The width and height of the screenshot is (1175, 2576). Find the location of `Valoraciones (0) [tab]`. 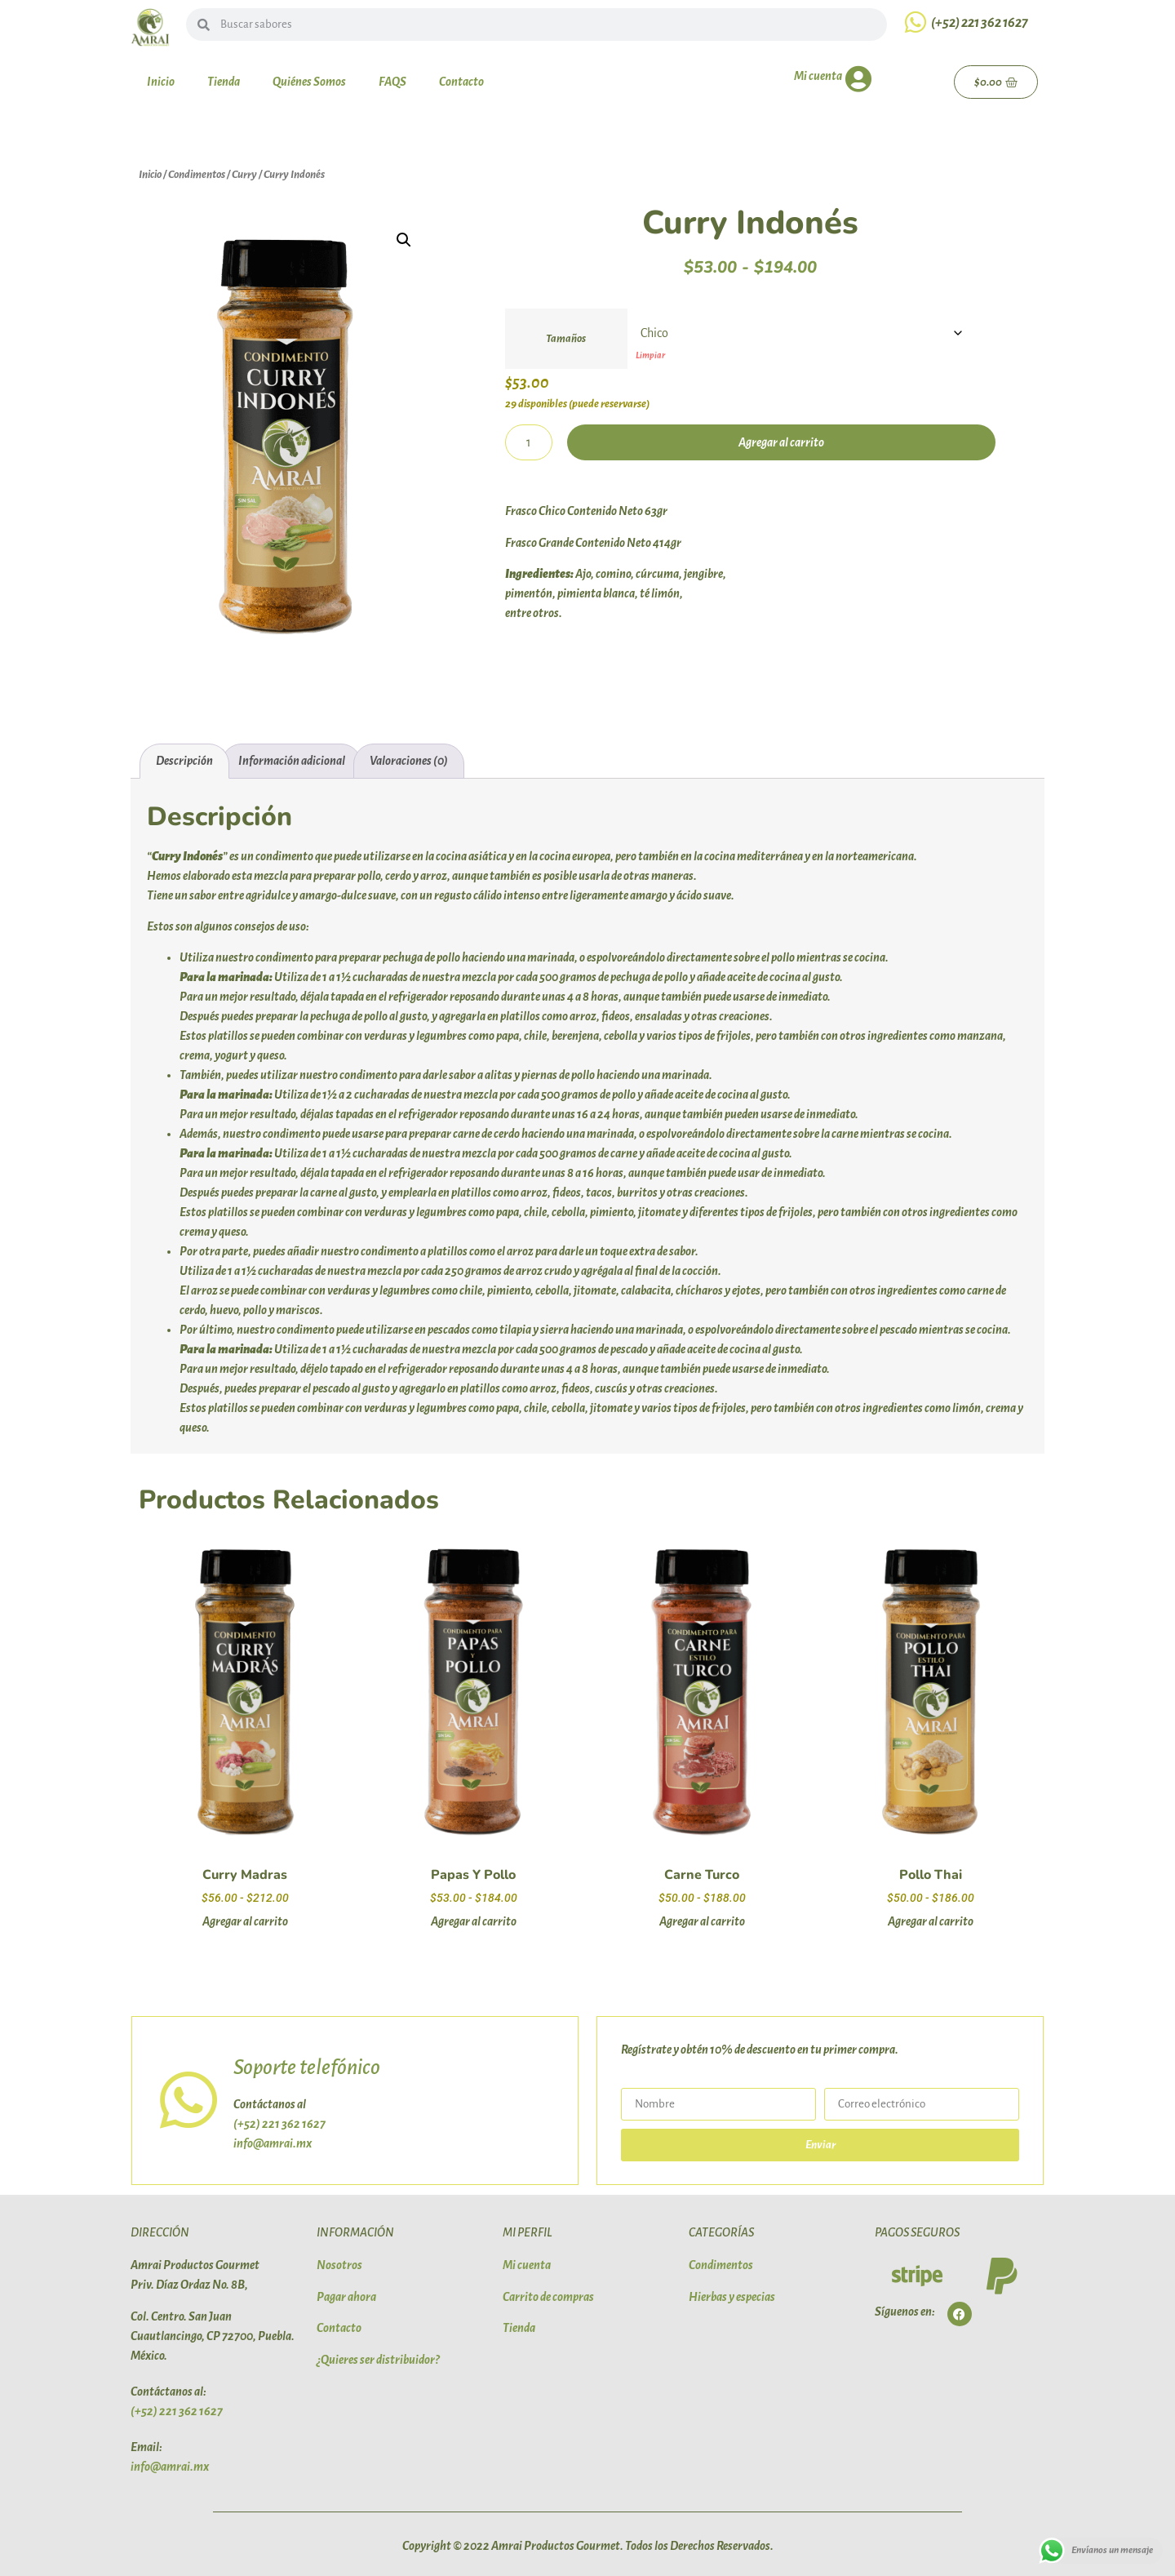

Valoraciones (0) [tab] is located at coordinates (409, 760).